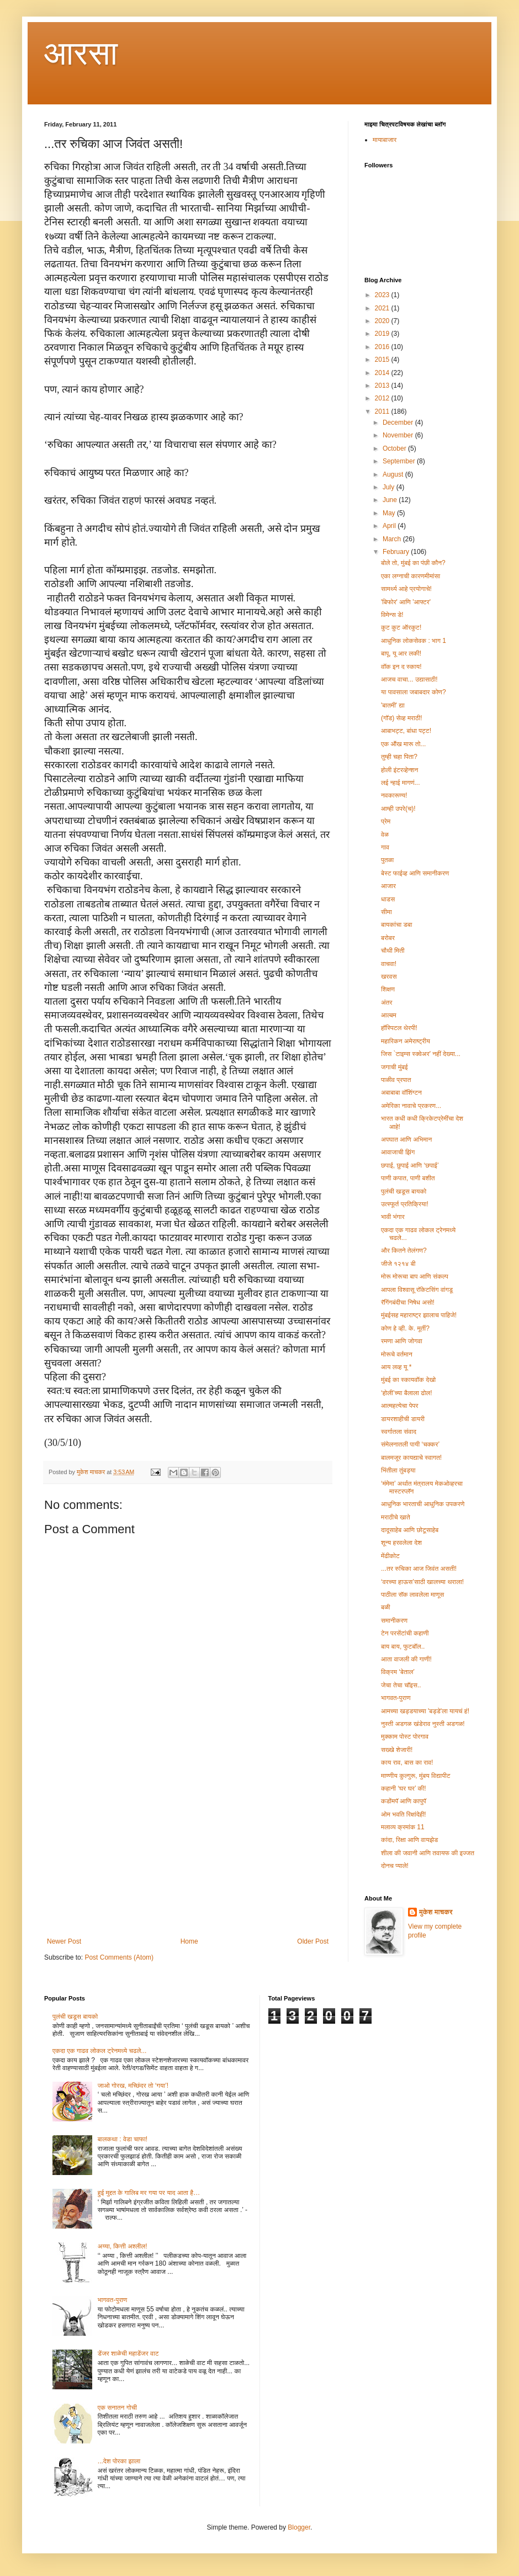  Describe the element at coordinates (401, 653) in the screenshot. I see `बापू, यू आर लकी!` at that location.